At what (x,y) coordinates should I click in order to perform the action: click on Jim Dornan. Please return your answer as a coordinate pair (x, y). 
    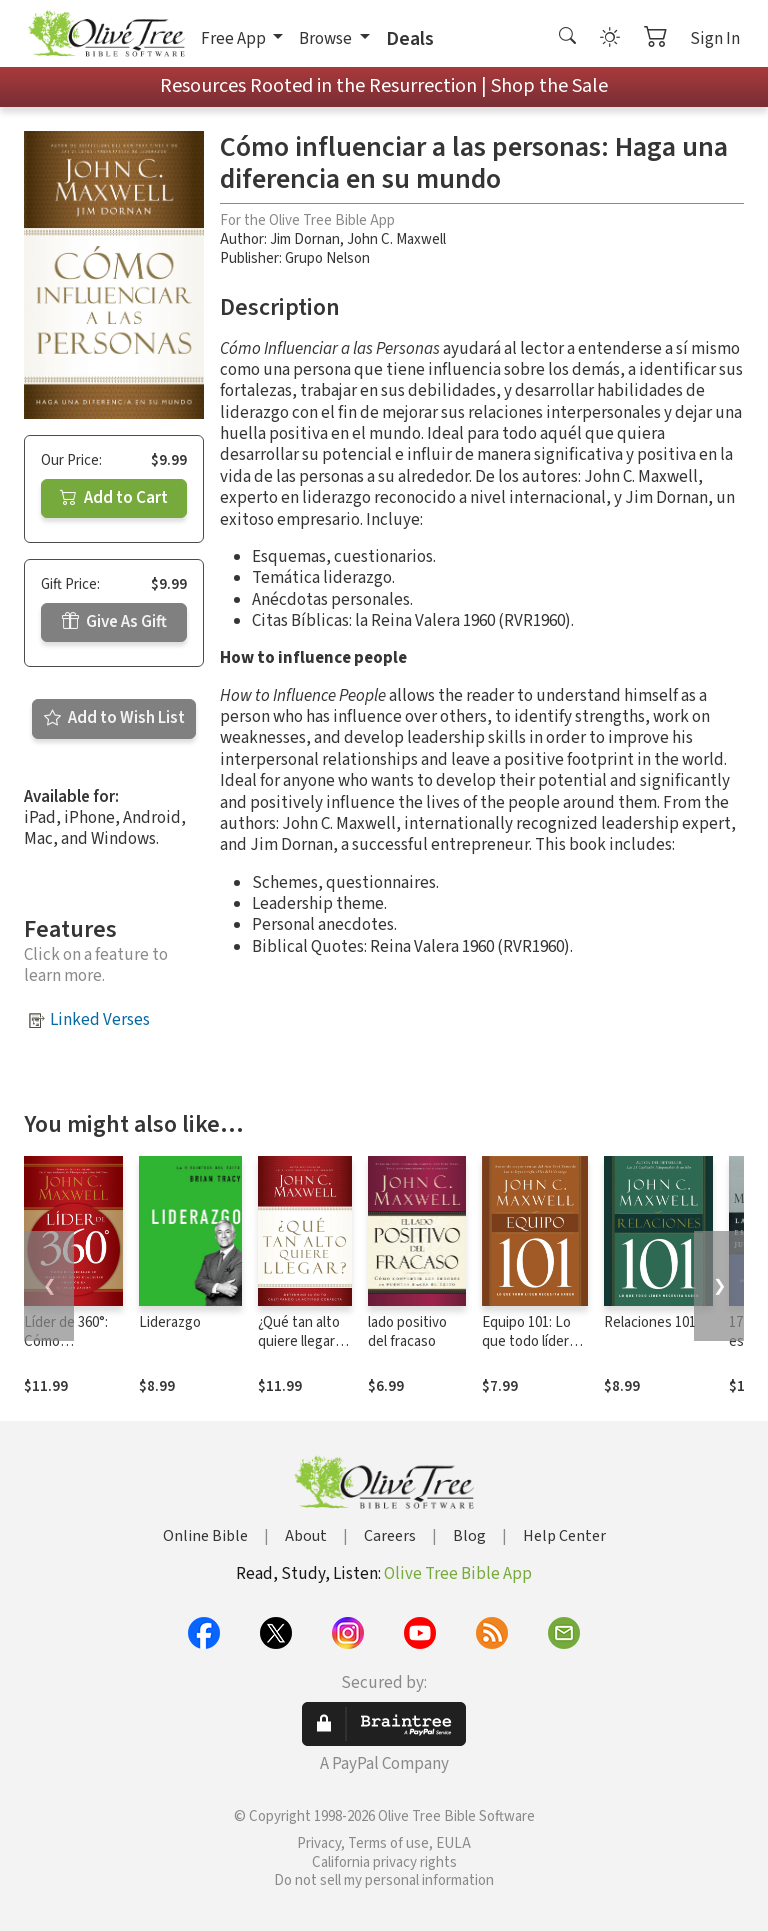
    Looking at the image, I should click on (305, 239).